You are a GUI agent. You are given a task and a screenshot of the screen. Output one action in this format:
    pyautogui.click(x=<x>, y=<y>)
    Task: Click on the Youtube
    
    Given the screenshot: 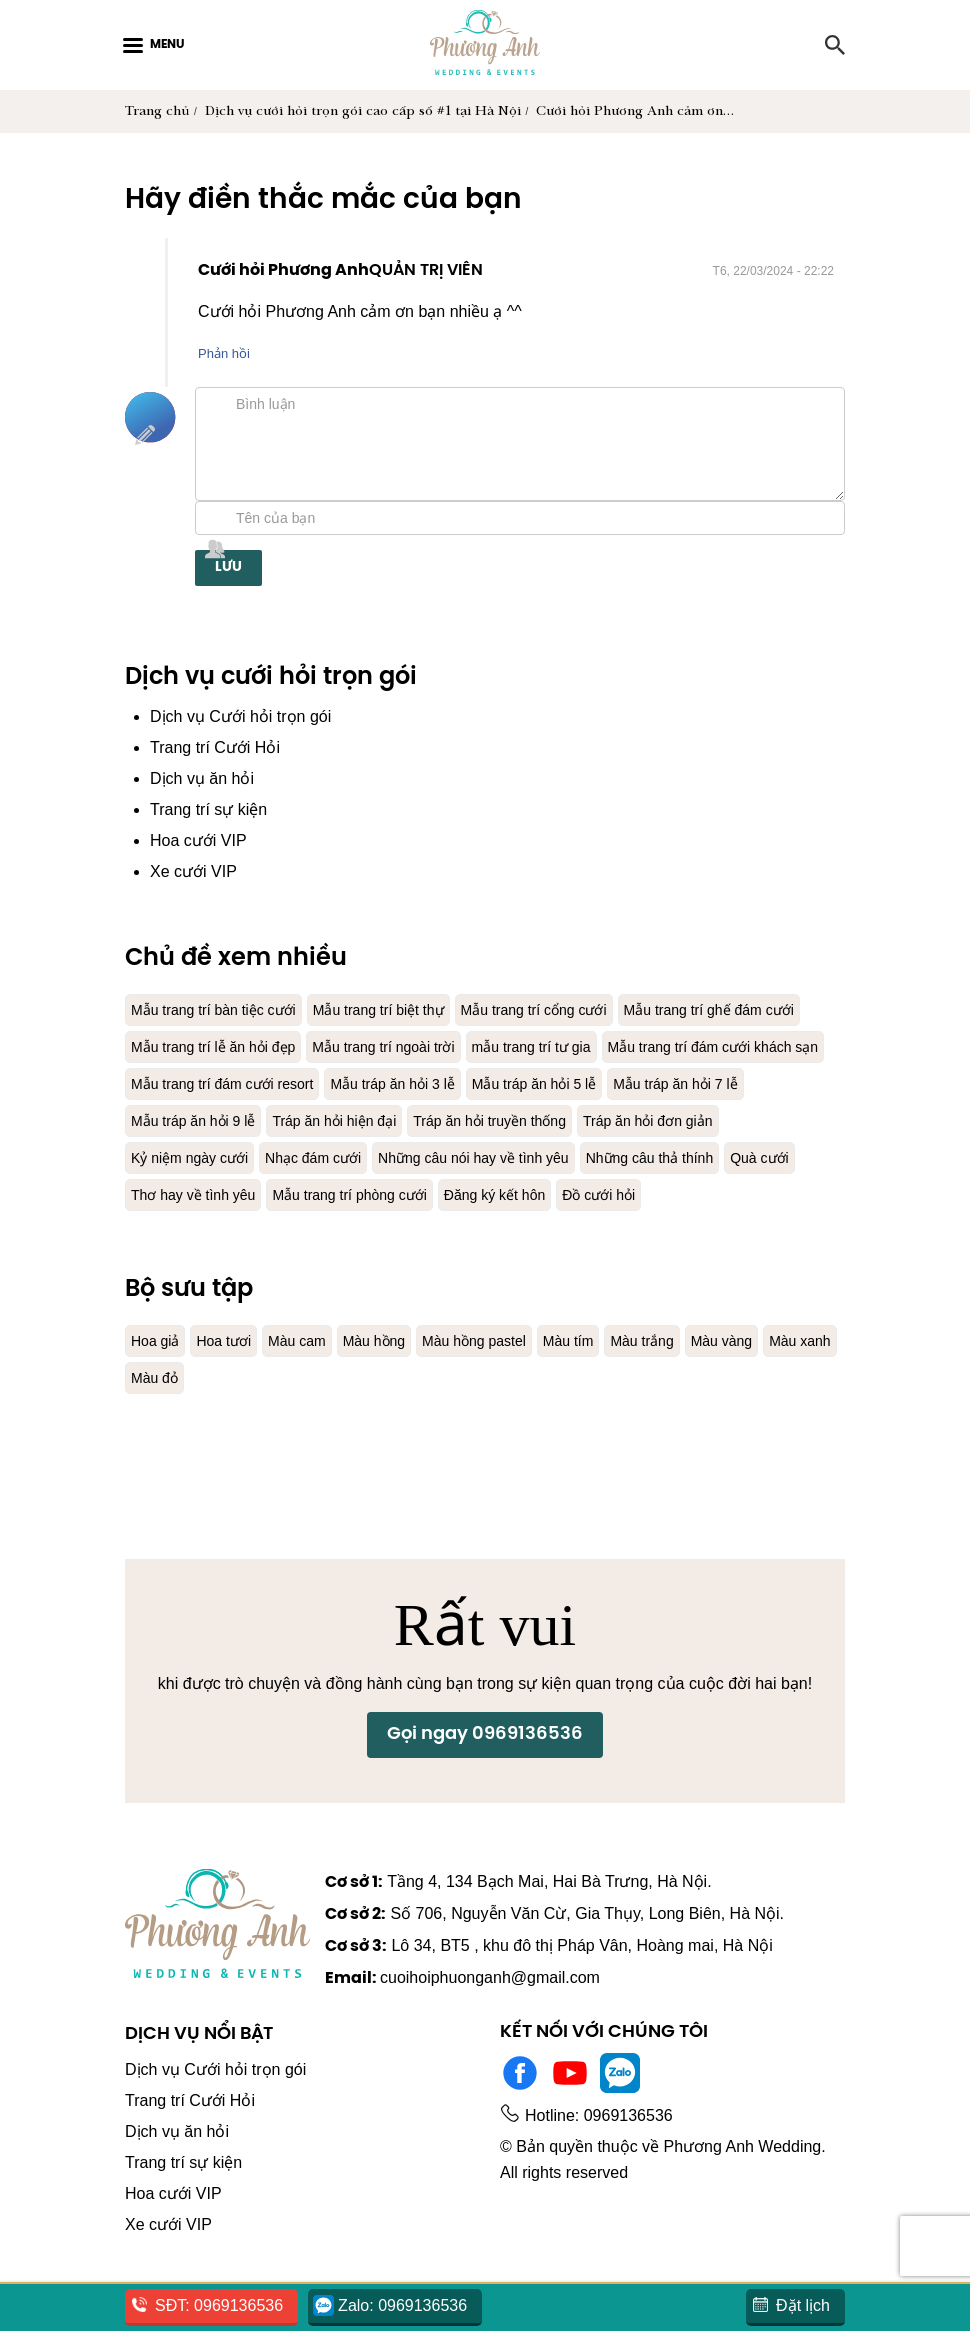 What is the action you would take?
    pyautogui.click(x=570, y=2106)
    